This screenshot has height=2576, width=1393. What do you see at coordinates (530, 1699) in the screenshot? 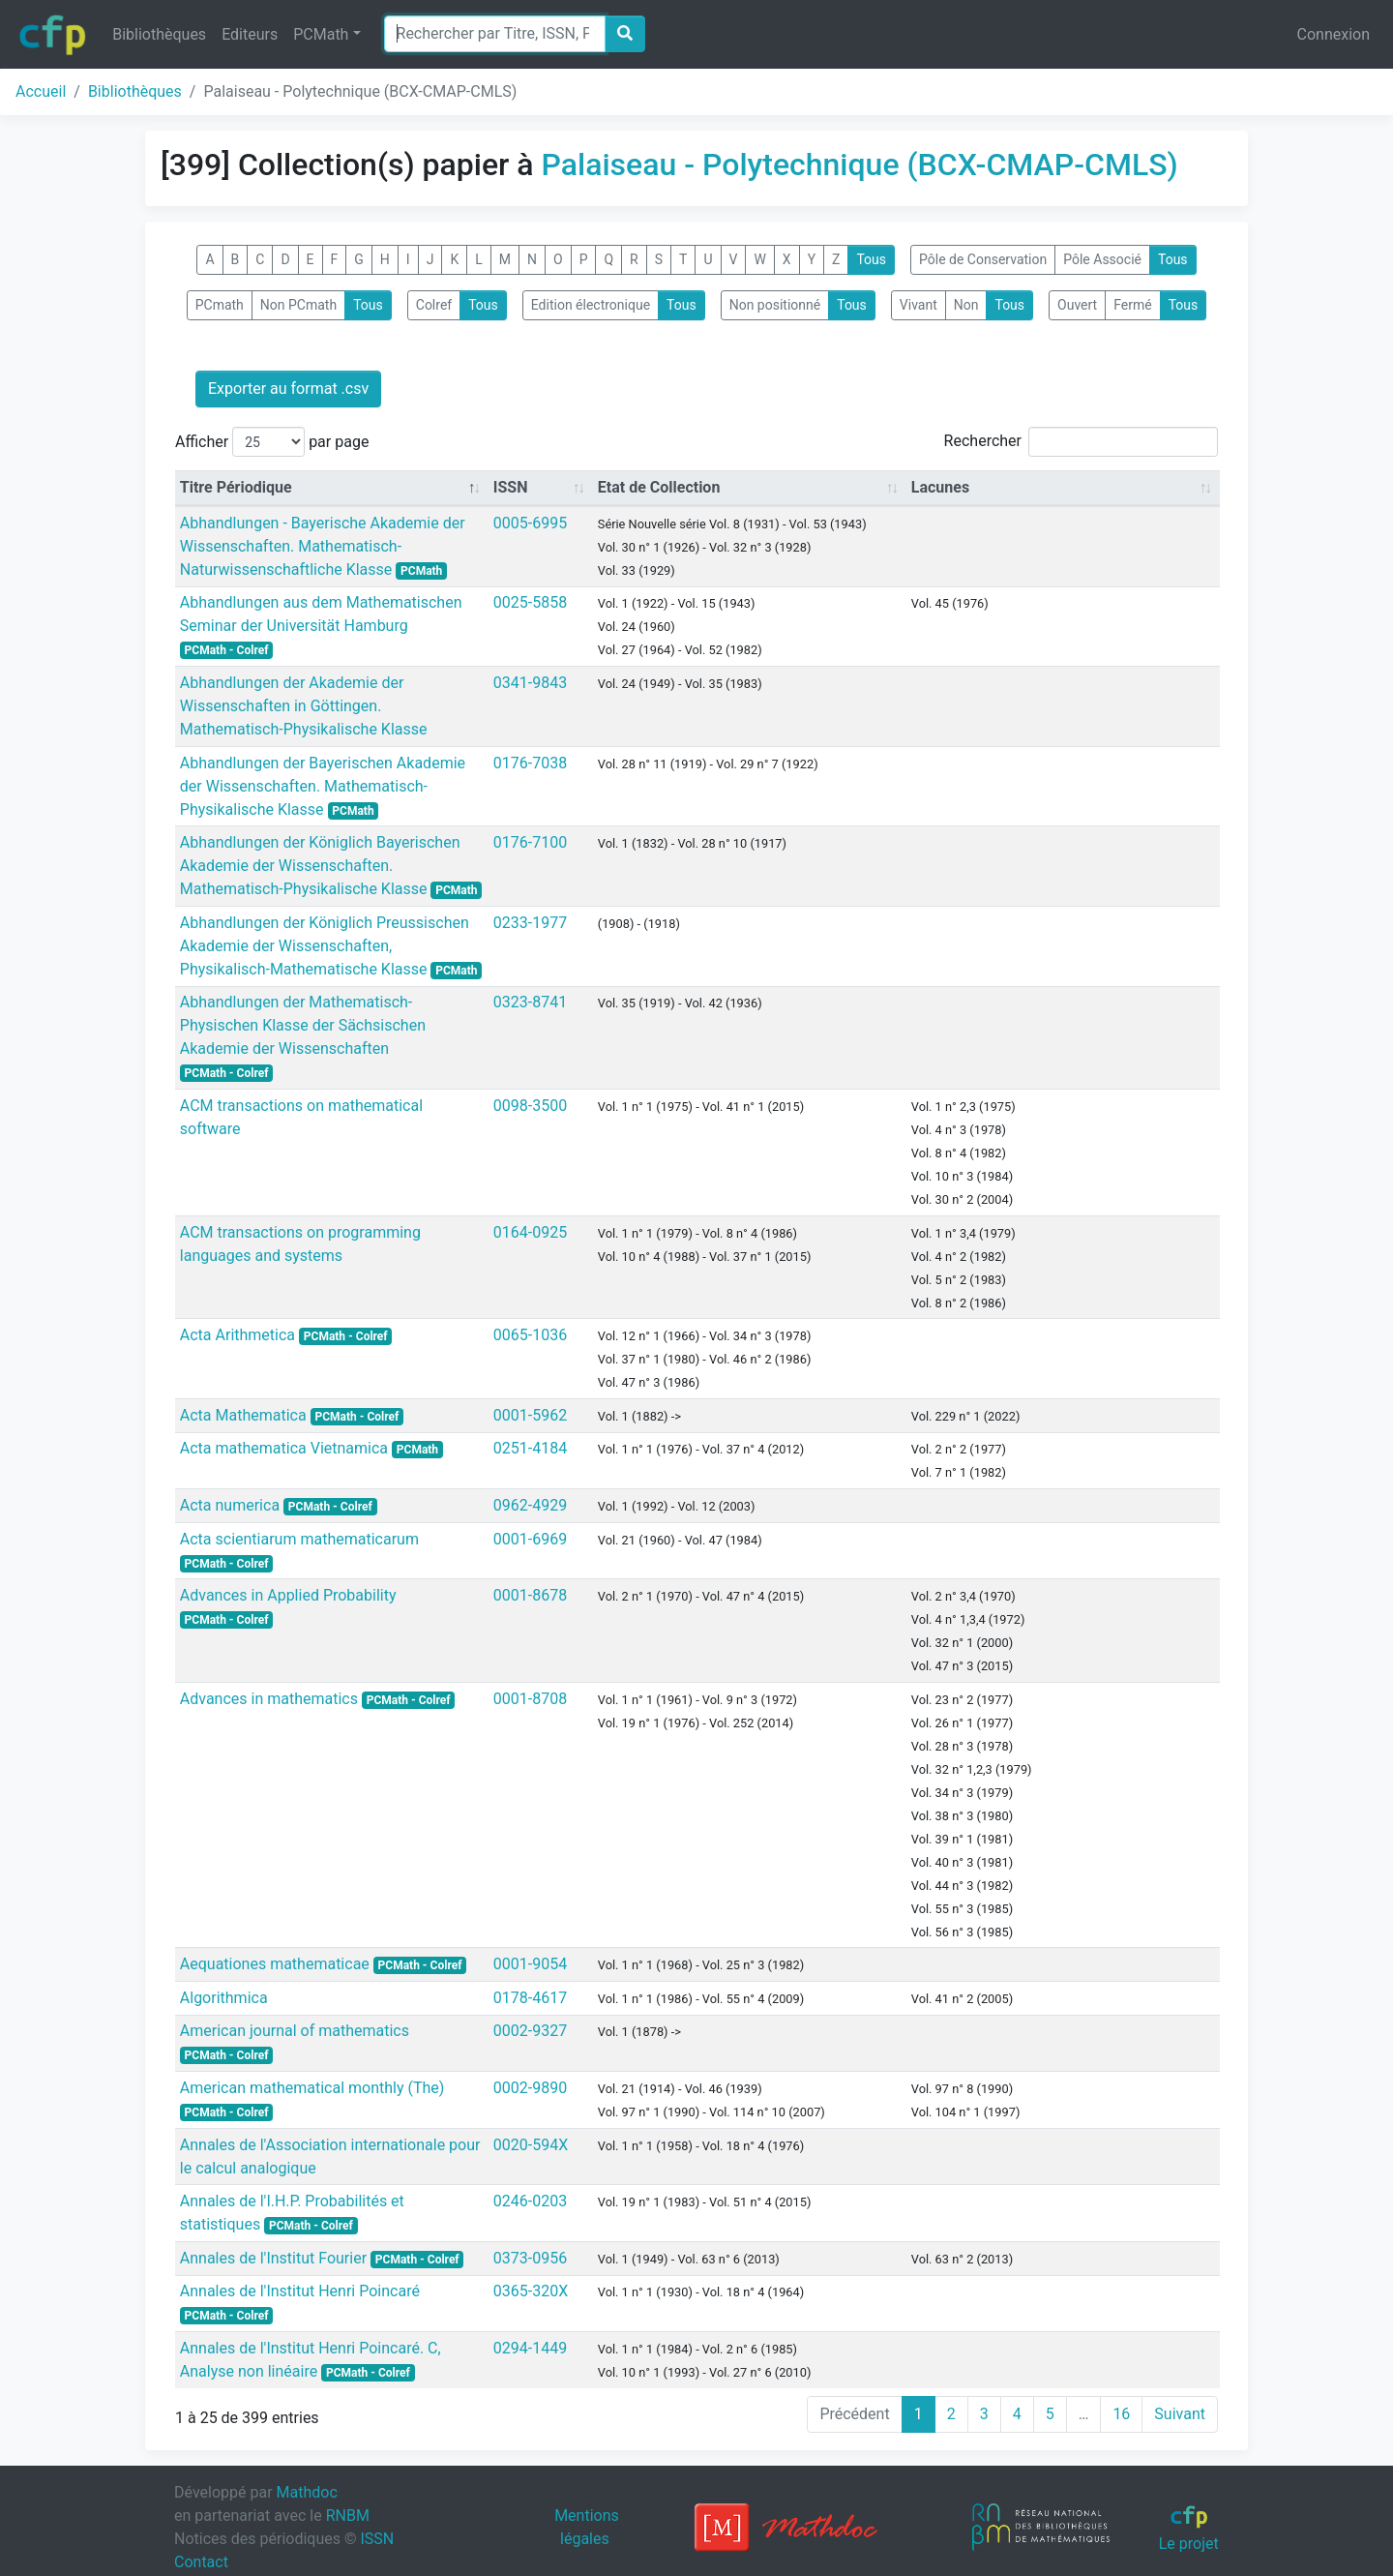
I see `0001-8708` at bounding box center [530, 1699].